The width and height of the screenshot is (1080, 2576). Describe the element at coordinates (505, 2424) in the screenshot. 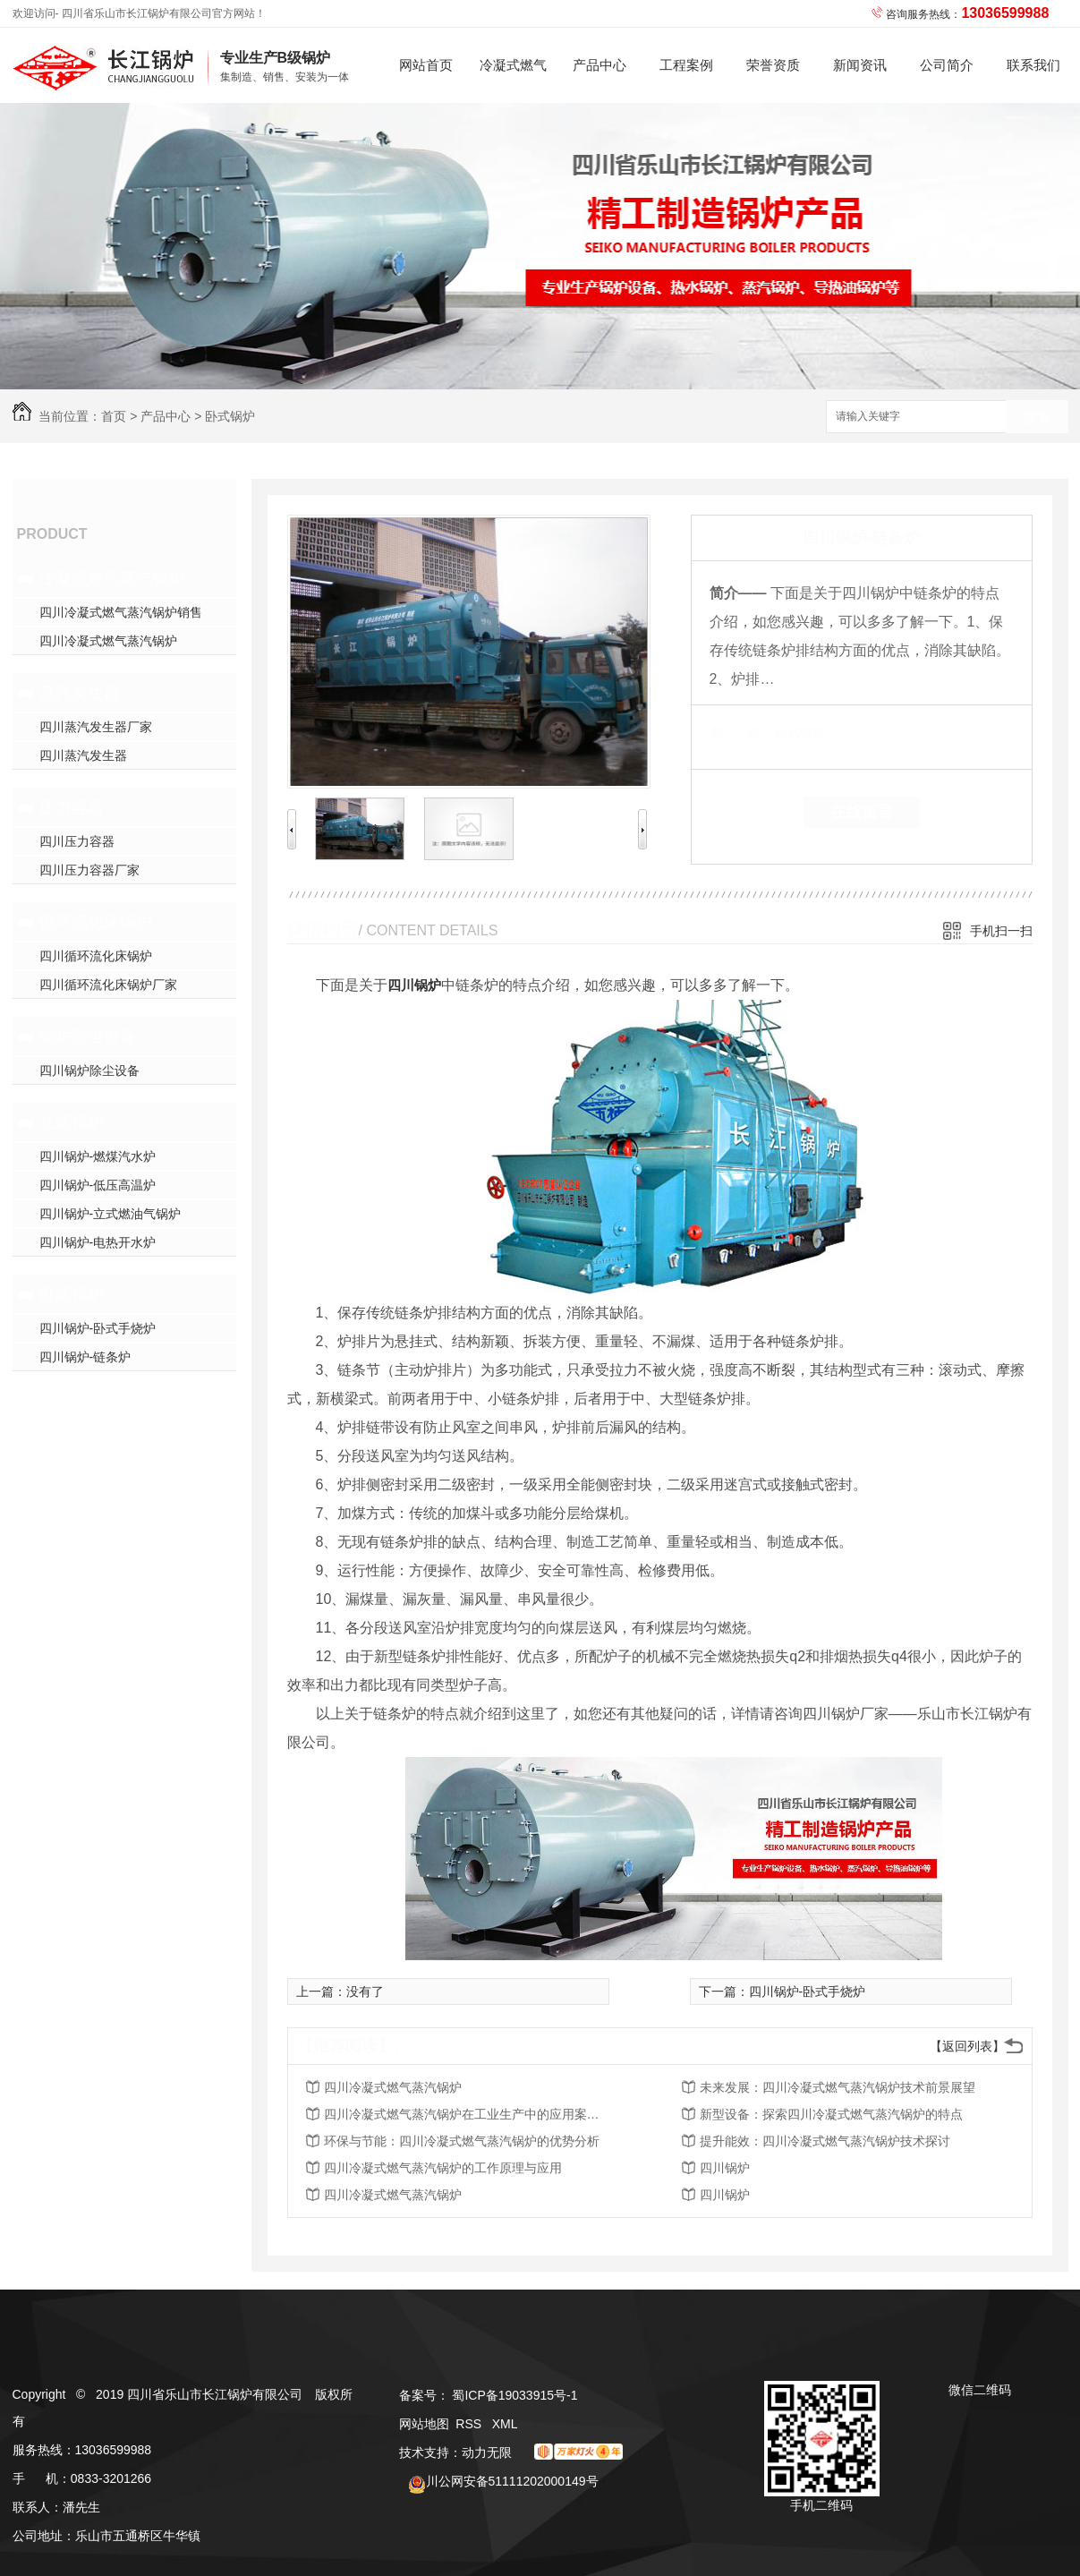

I see `XML` at that location.